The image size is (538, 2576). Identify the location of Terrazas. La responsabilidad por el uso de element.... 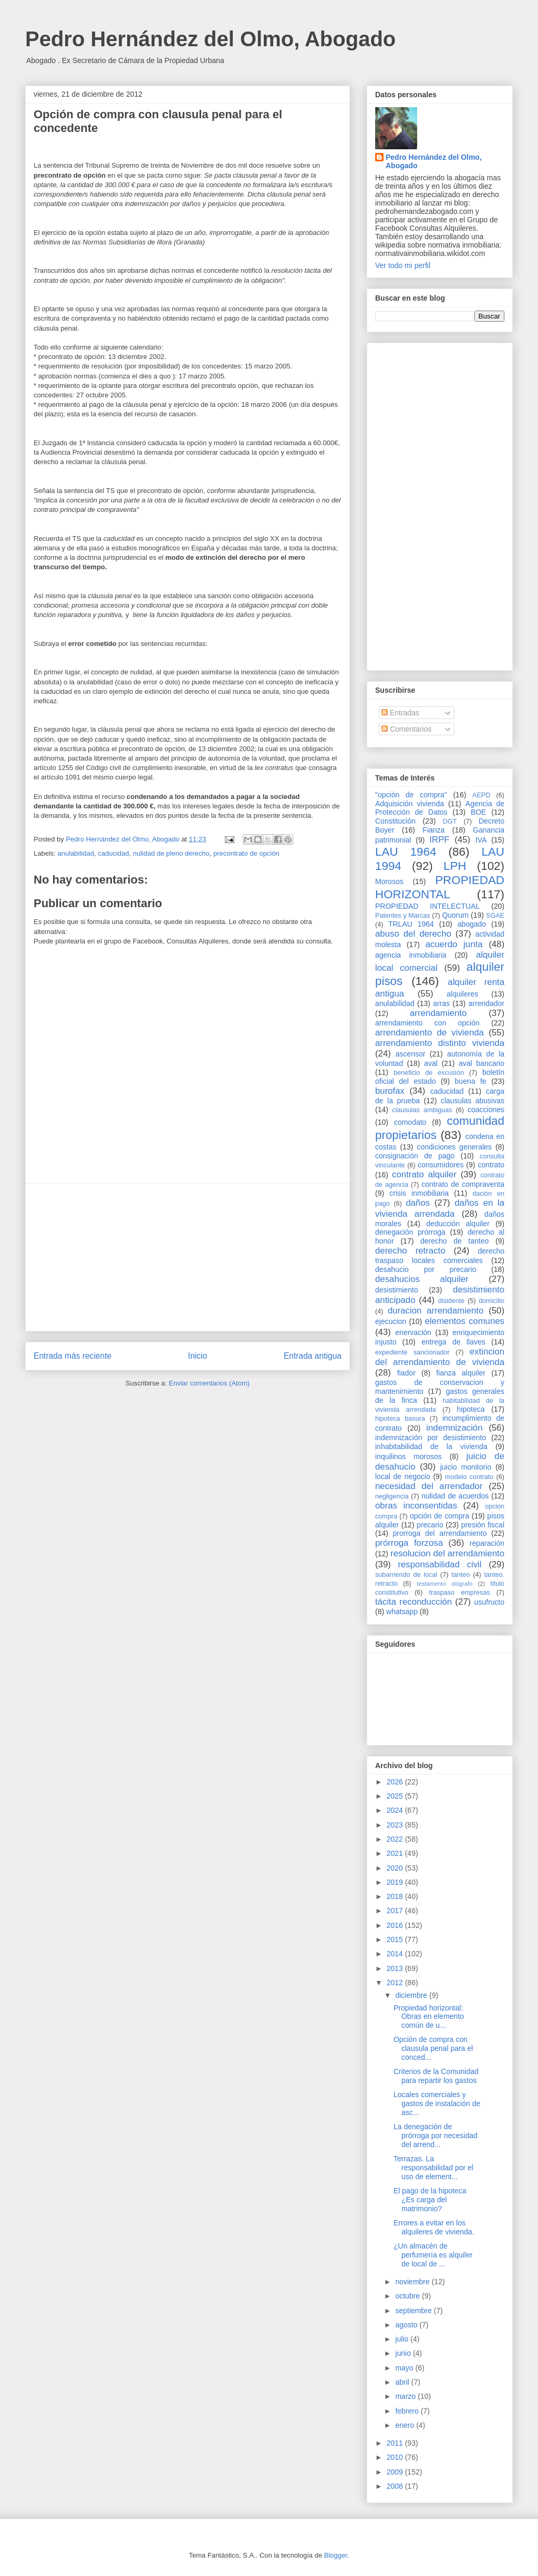
(433, 2167).